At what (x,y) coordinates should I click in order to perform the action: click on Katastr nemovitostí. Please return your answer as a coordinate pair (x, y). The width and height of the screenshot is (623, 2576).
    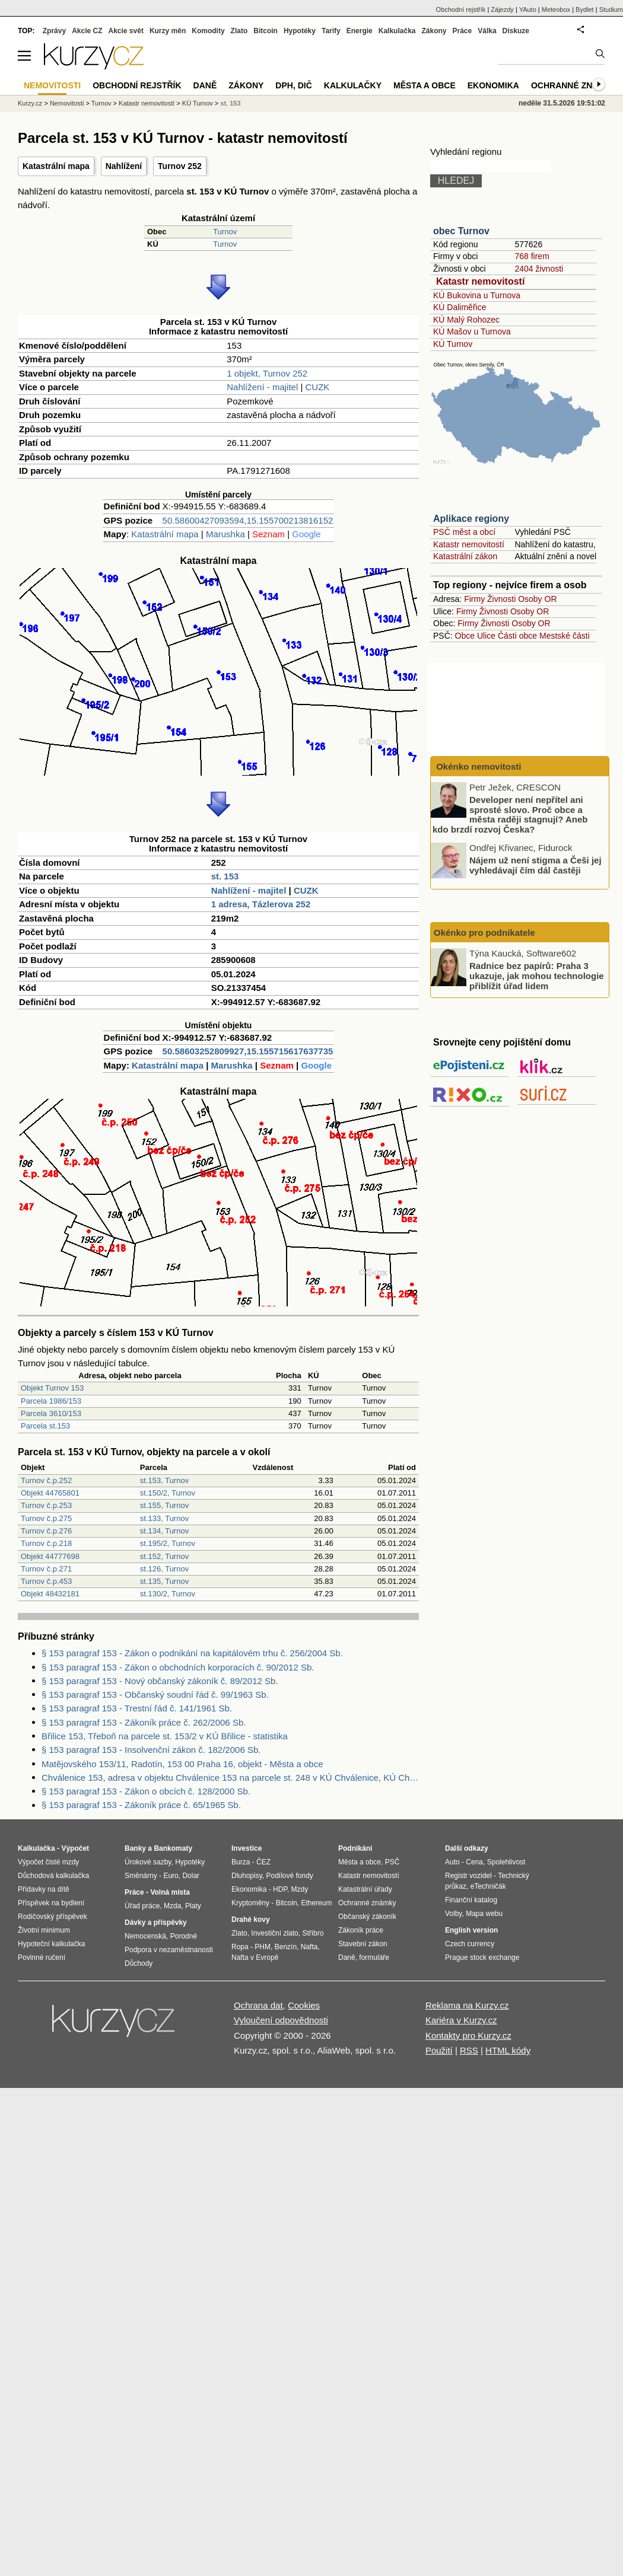
    Looking at the image, I should click on (480, 281).